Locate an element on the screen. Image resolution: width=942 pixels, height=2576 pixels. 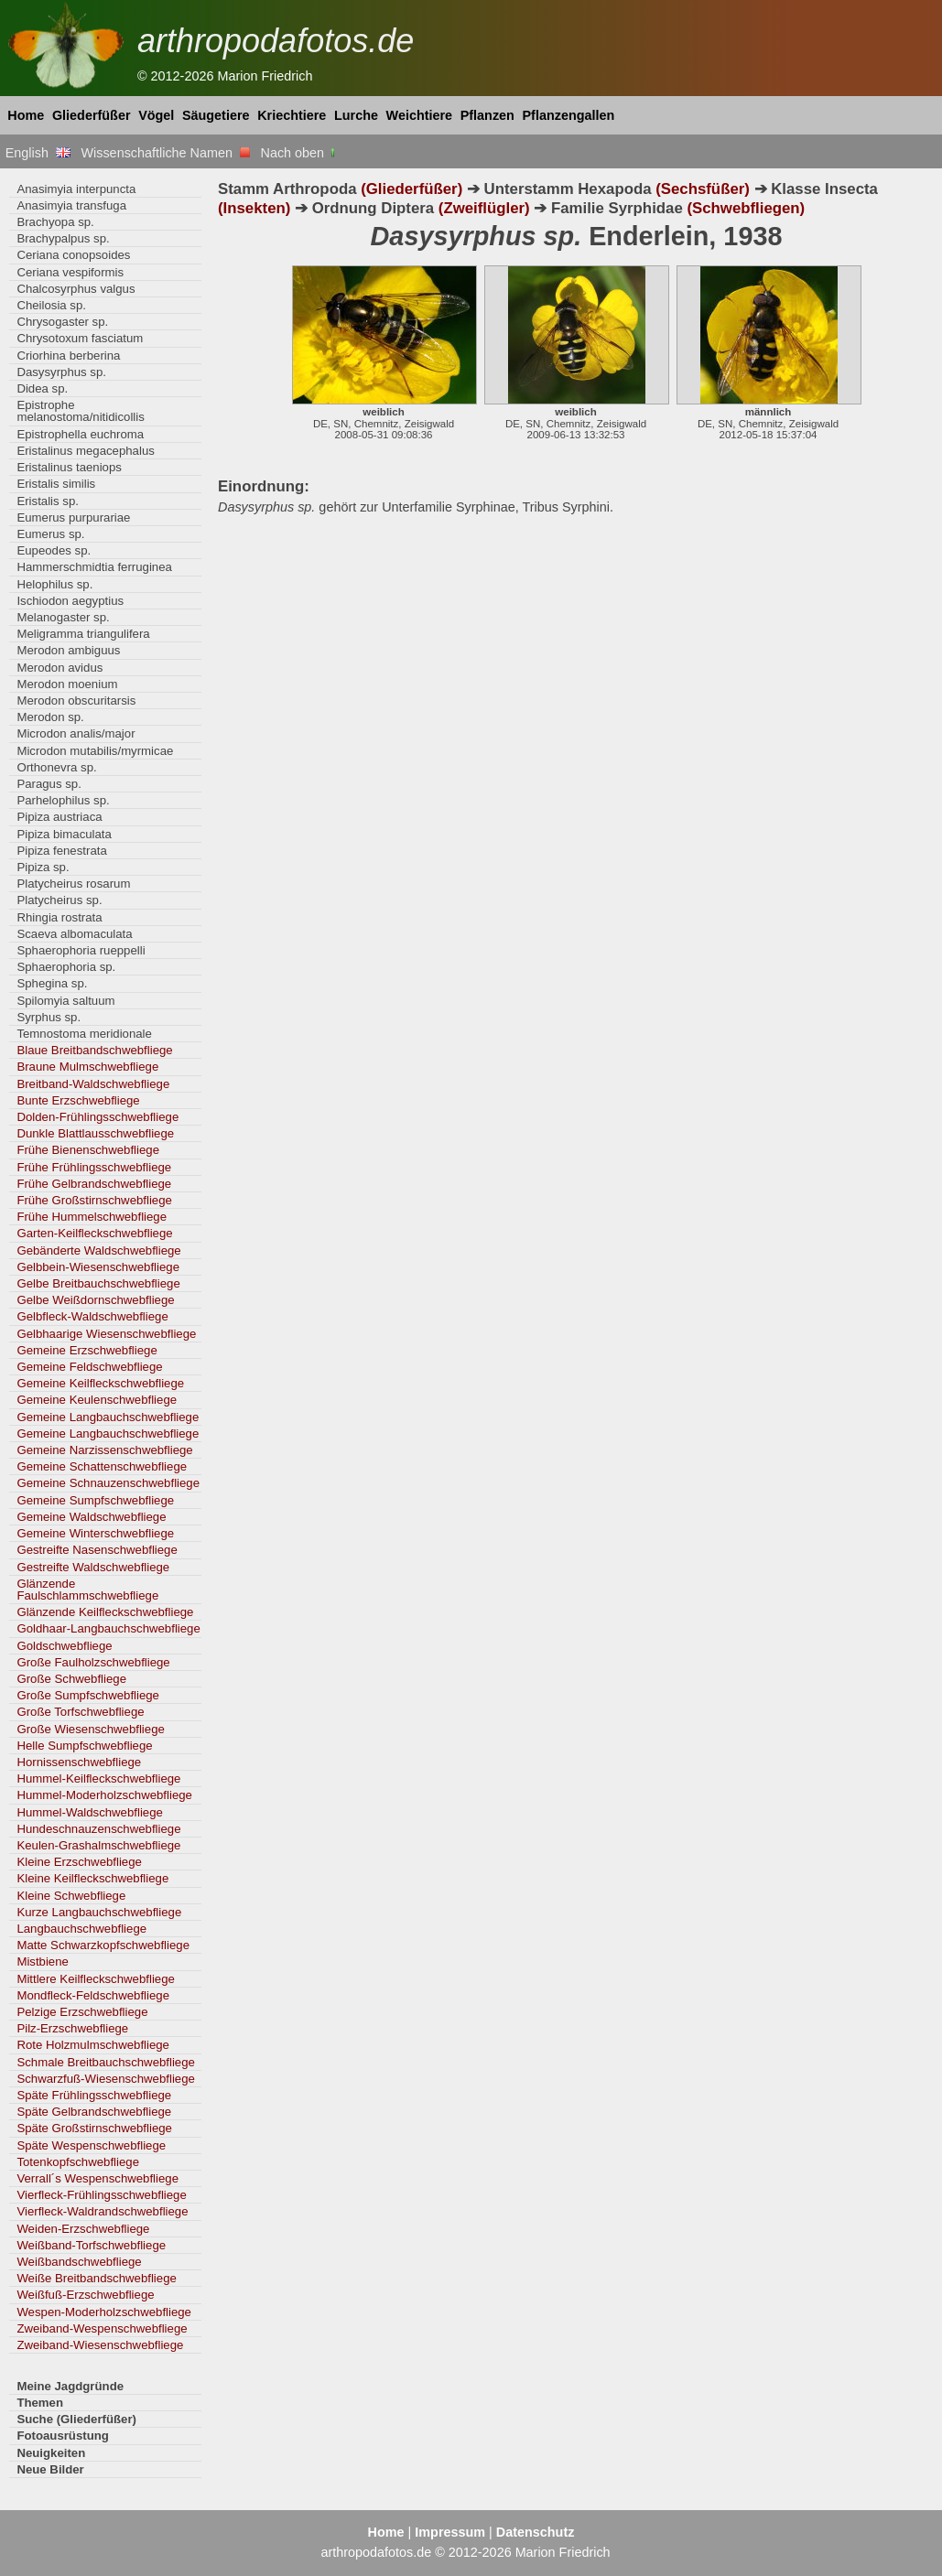
Garten-Keilfleckschwebfliege is located at coordinates (94, 1233).